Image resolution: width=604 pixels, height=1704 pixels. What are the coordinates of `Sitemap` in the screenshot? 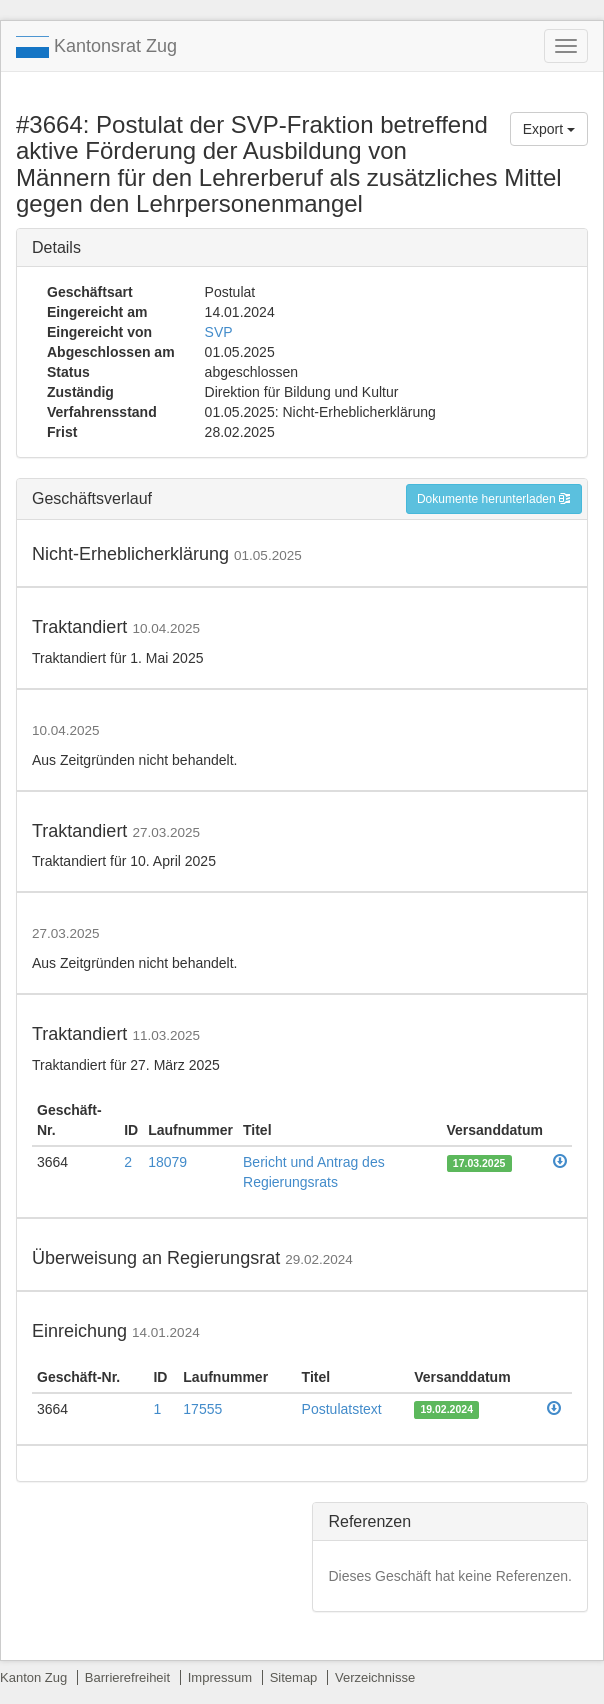 It's located at (294, 1677).